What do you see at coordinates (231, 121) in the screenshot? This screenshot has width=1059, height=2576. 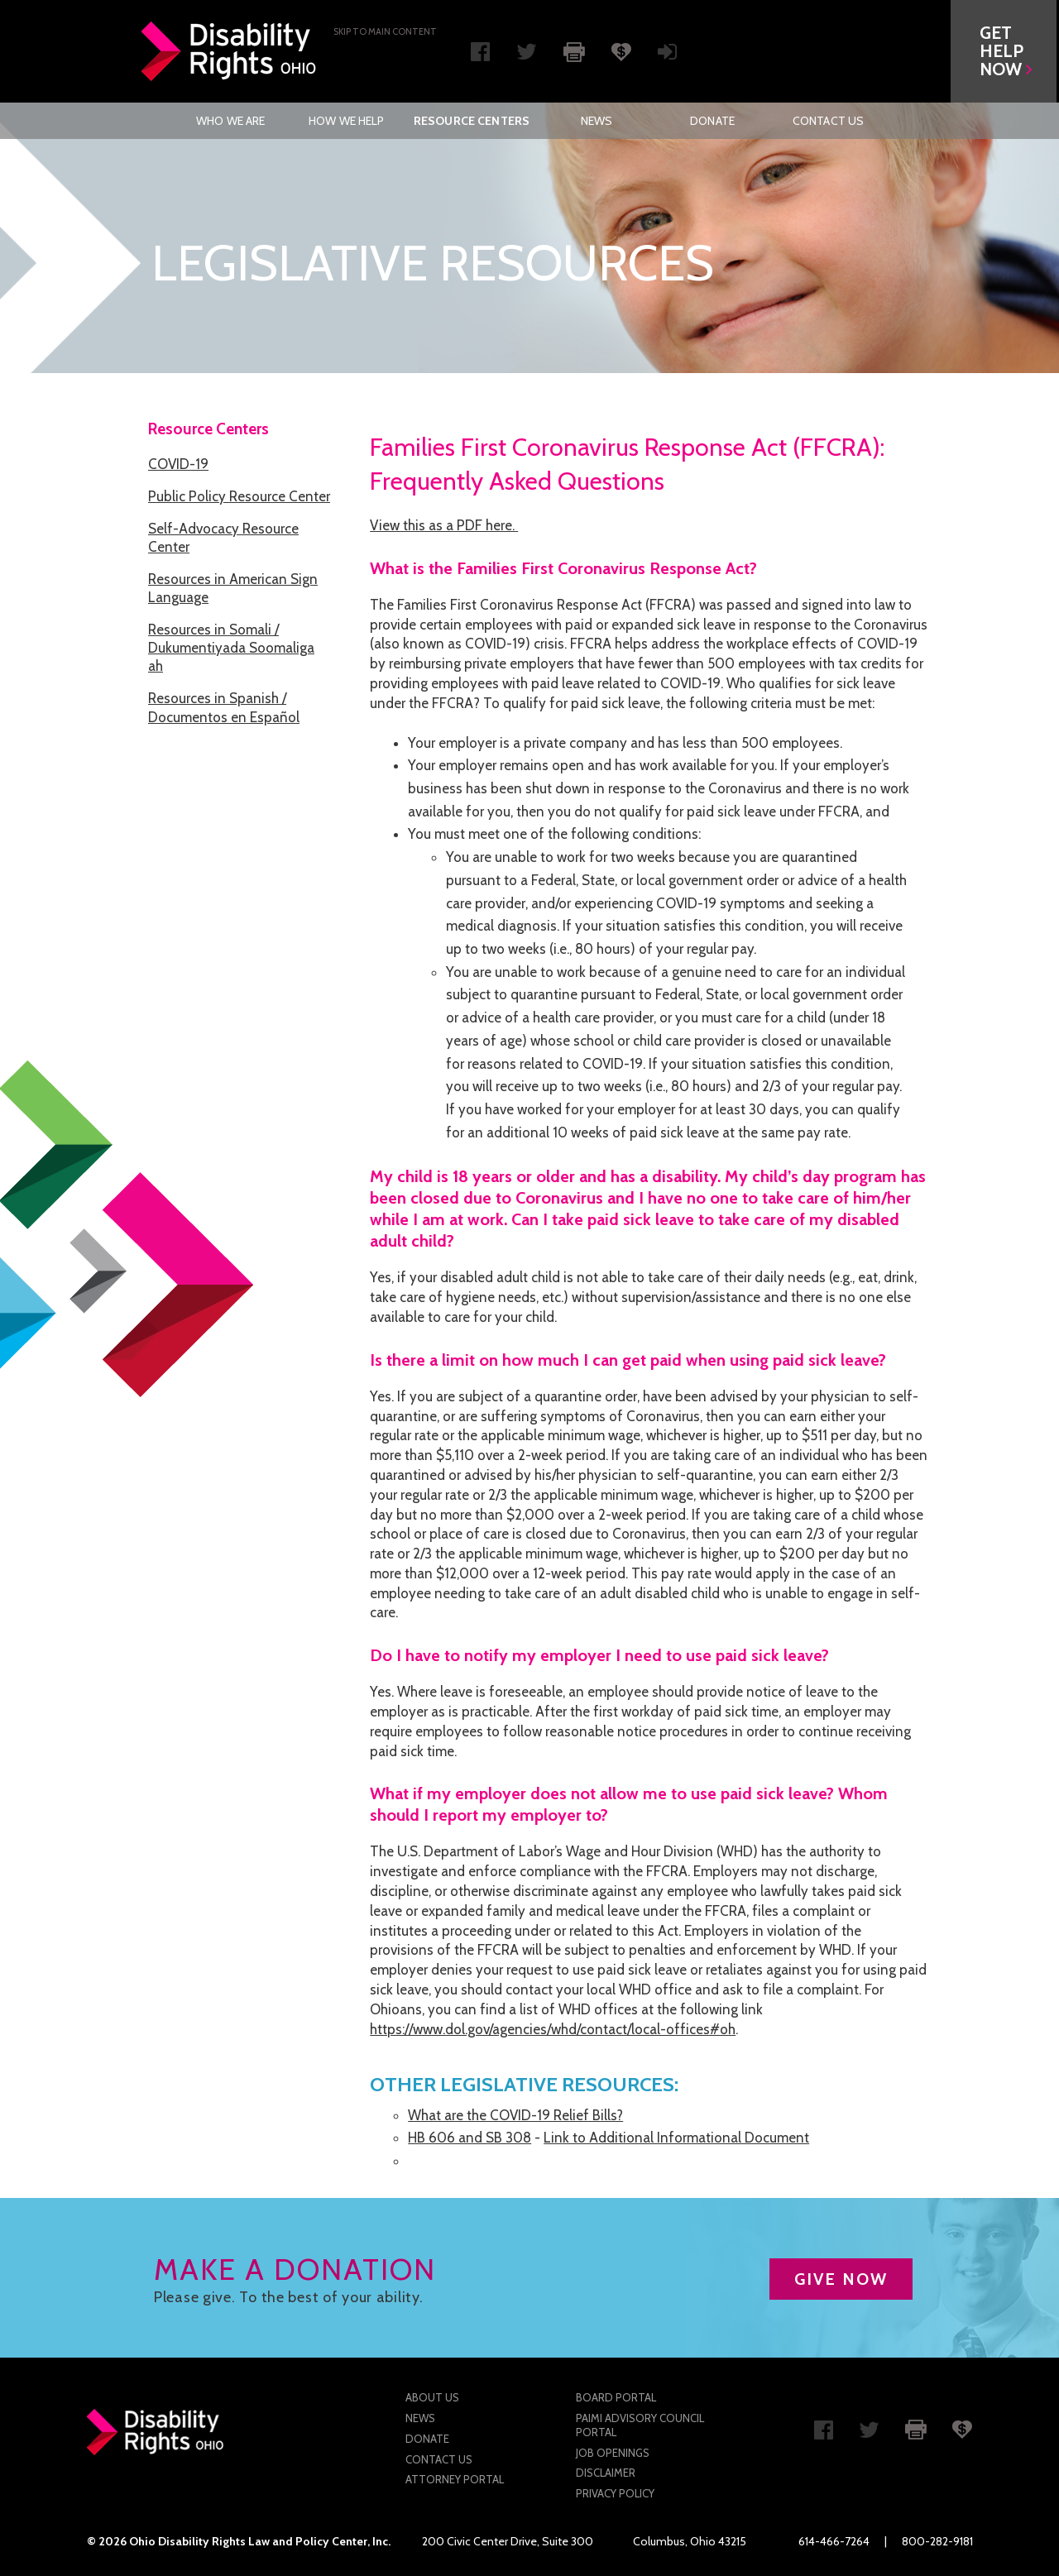 I see `[menuitem]` at bounding box center [231, 121].